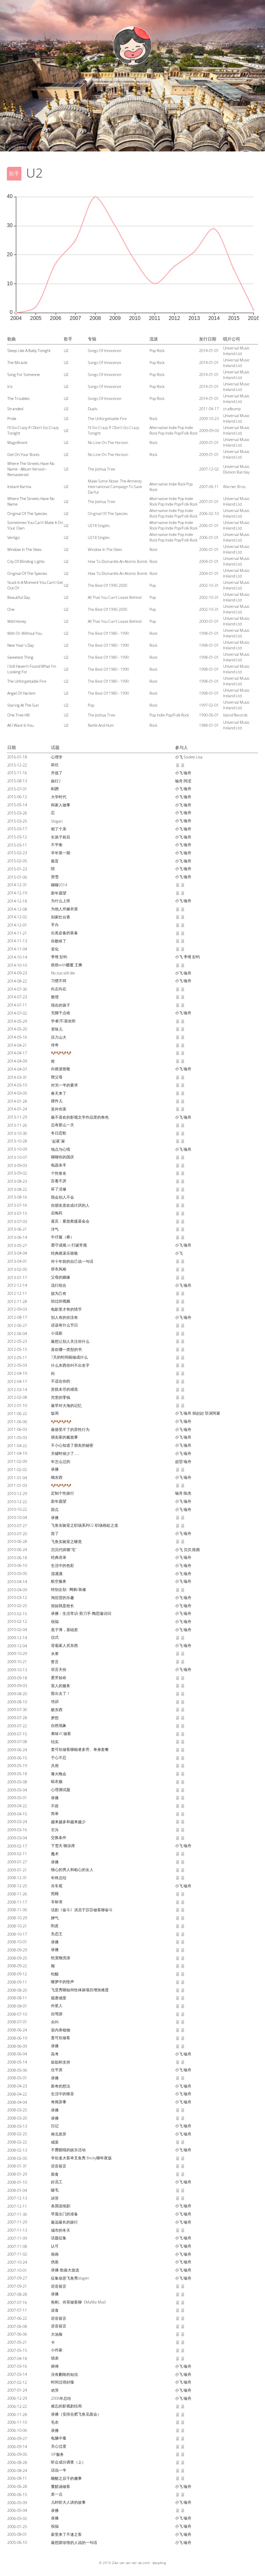 This screenshot has width=265, height=2576. Describe the element at coordinates (62, 1981) in the screenshot. I see `睡梦中的怪声` at that location.